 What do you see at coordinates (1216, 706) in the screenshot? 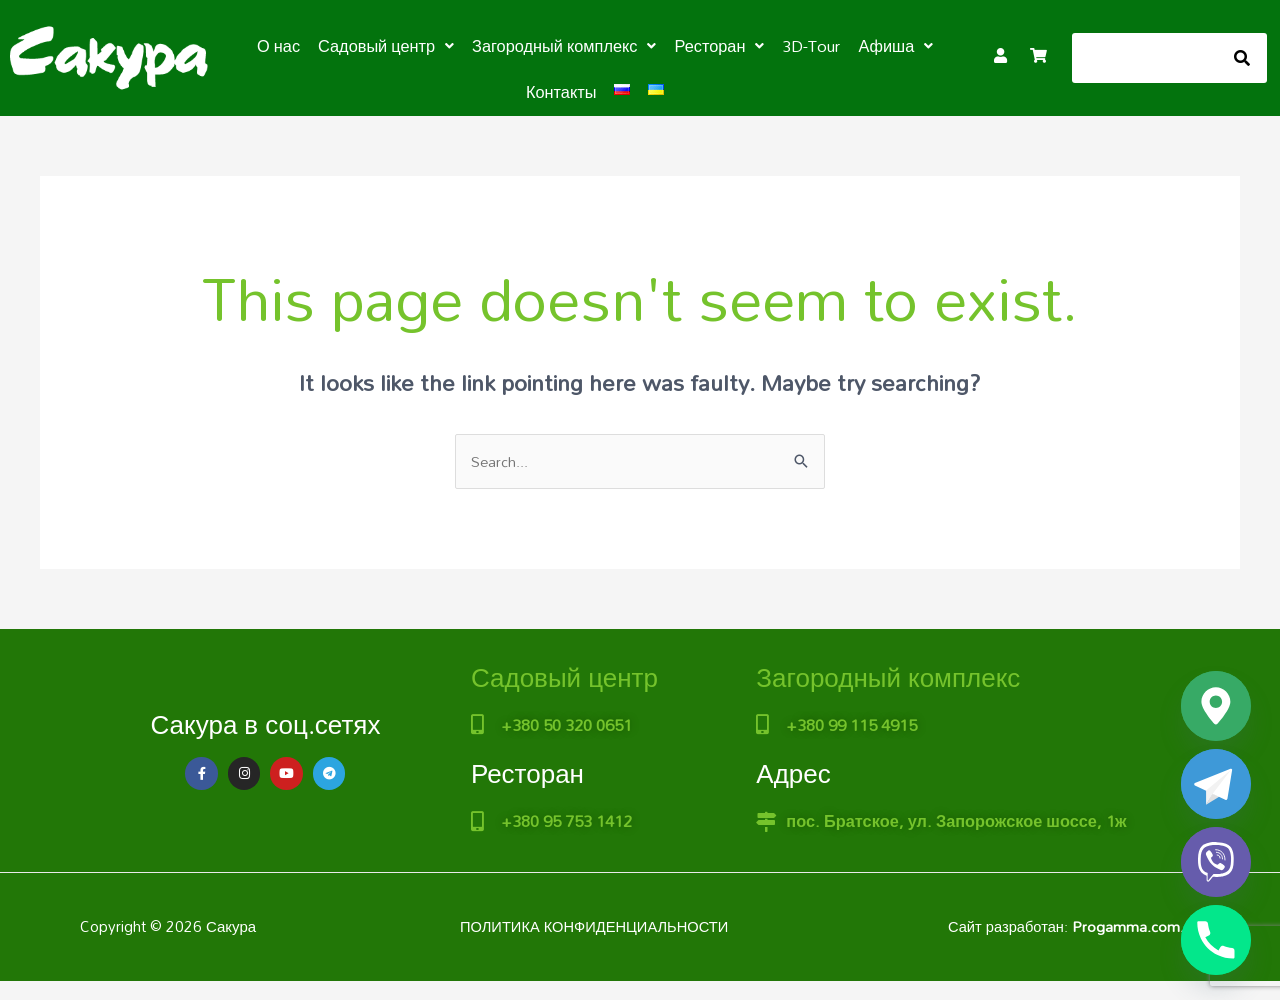
I see `[Google_Maps]` at bounding box center [1216, 706].